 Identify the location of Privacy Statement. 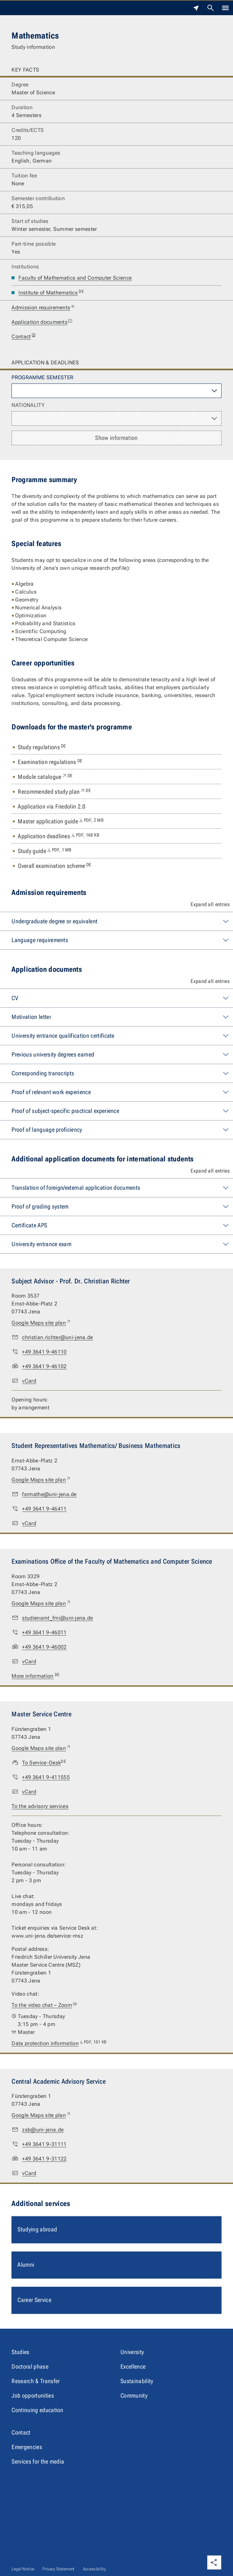
(58, 2568).